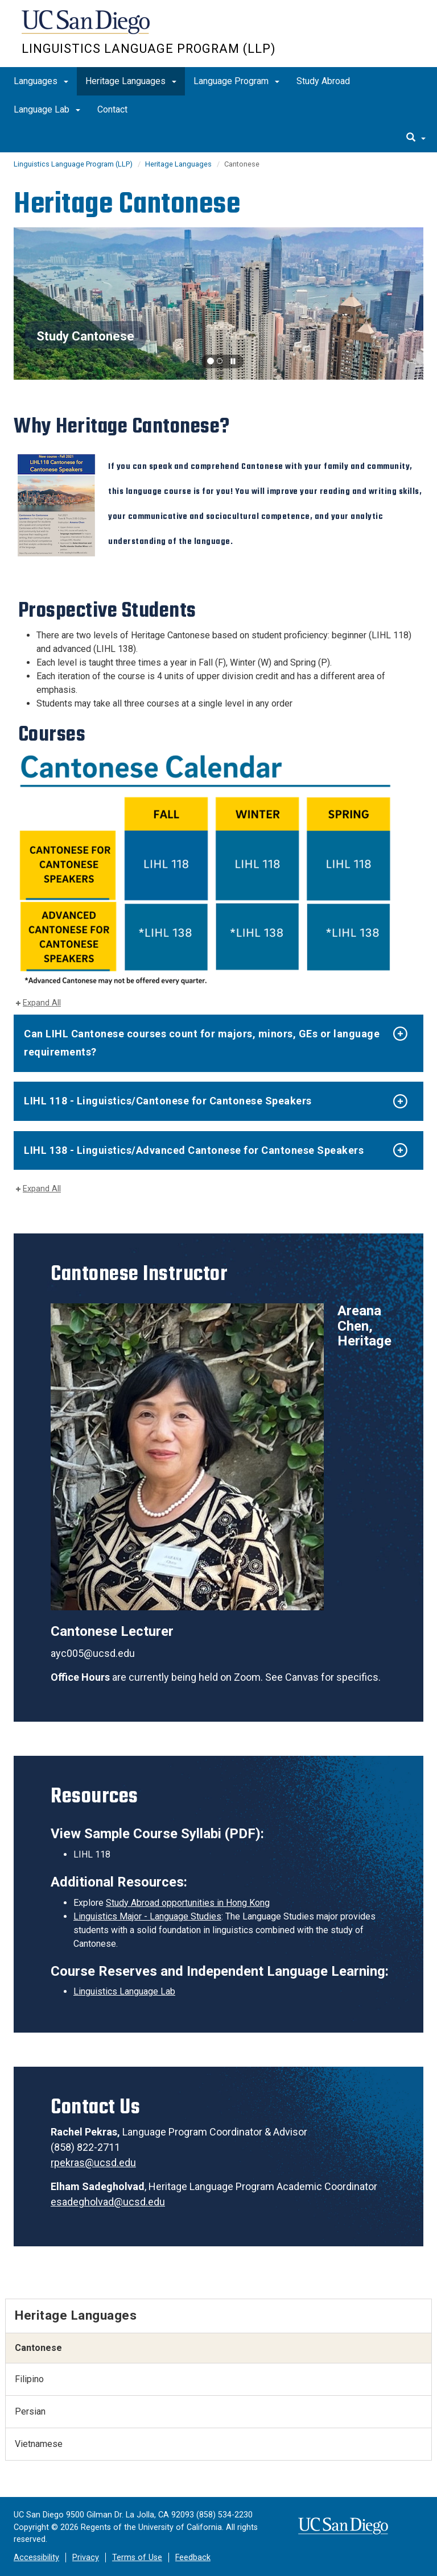 The width and height of the screenshot is (437, 2576). Describe the element at coordinates (202, 1043) in the screenshot. I see `Can LIHL Cantonese courses count for majors, minors, GEs or language requirements?` at that location.